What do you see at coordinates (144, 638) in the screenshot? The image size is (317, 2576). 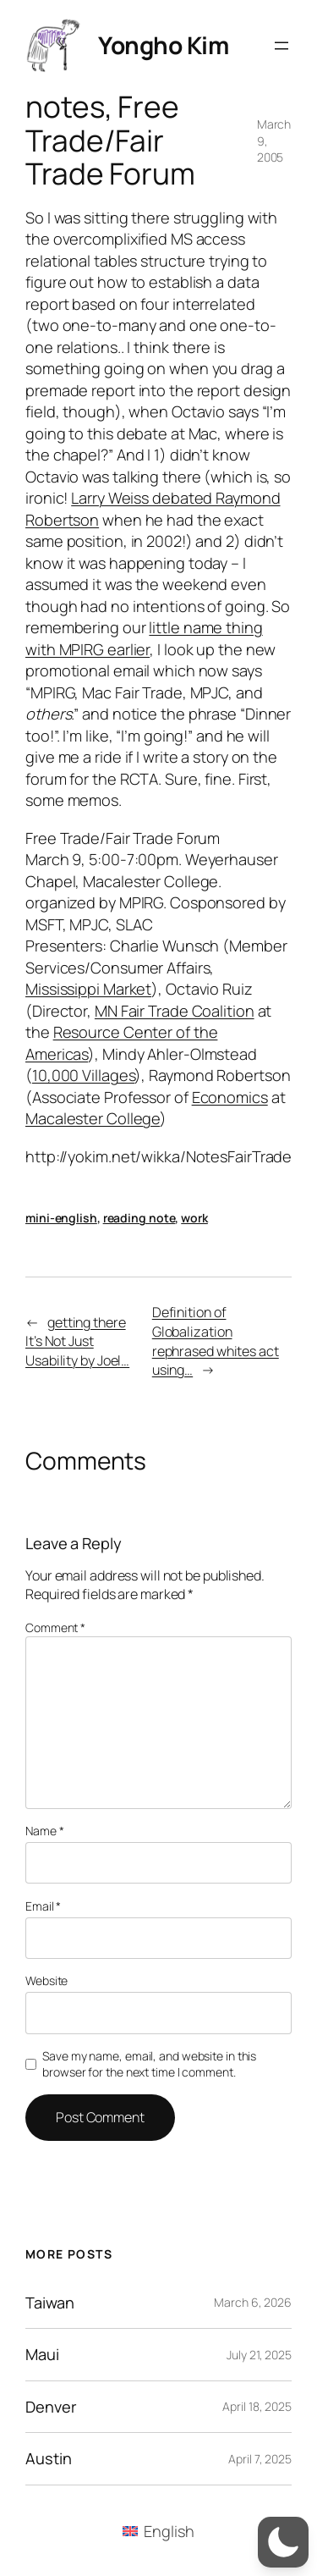 I see `little name thing with MPIRG earlier` at bounding box center [144, 638].